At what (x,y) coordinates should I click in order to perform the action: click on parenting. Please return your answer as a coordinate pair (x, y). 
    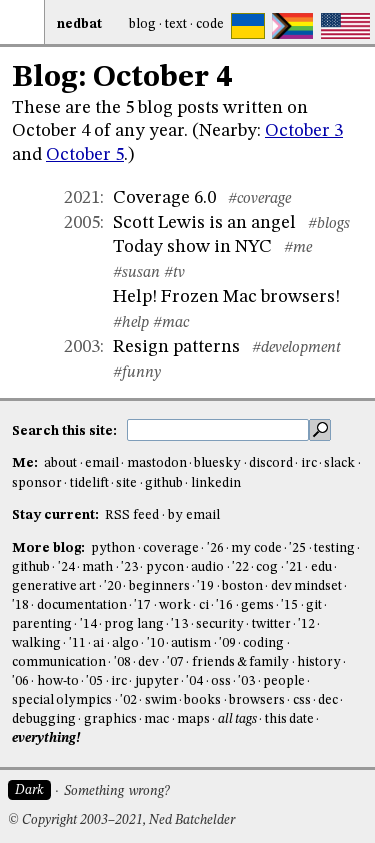
    Looking at the image, I should click on (42, 624).